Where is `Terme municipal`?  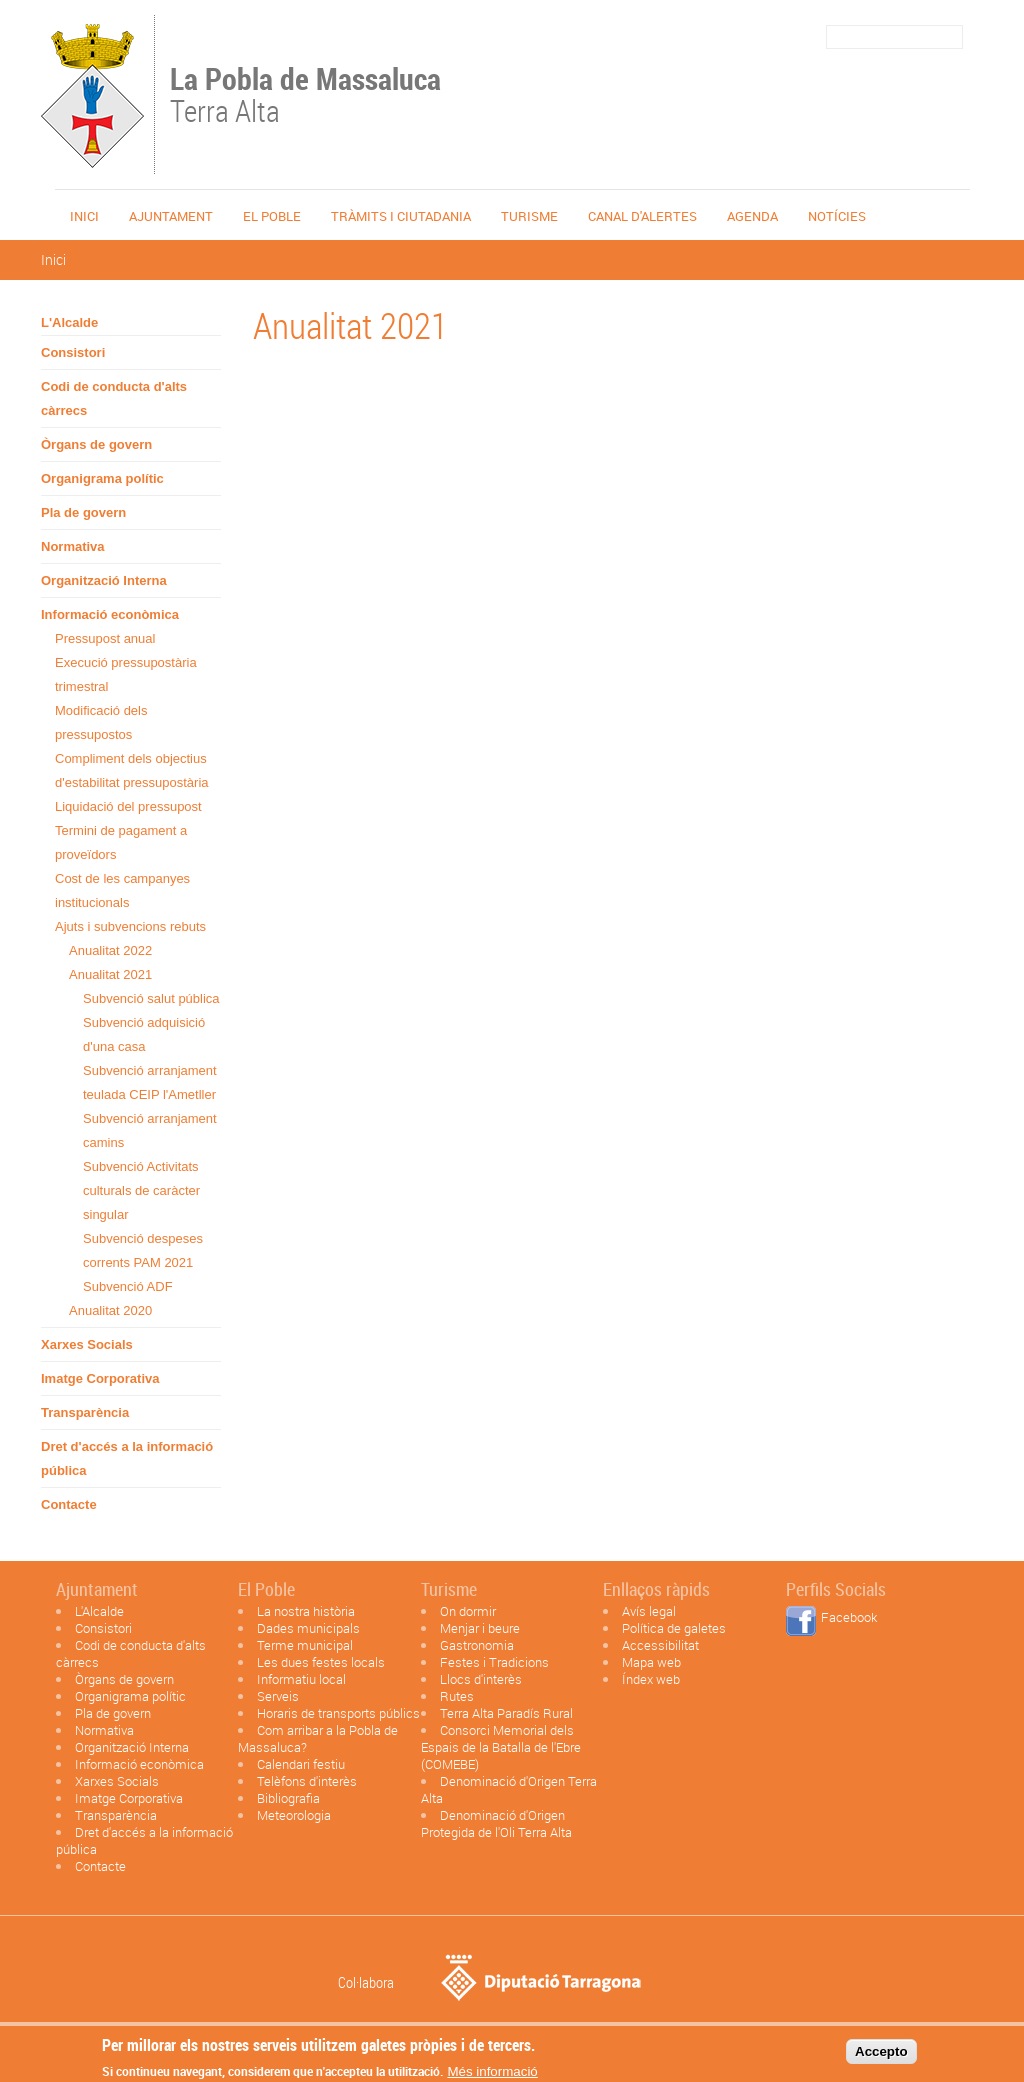
Terme municipal is located at coordinates (305, 1645).